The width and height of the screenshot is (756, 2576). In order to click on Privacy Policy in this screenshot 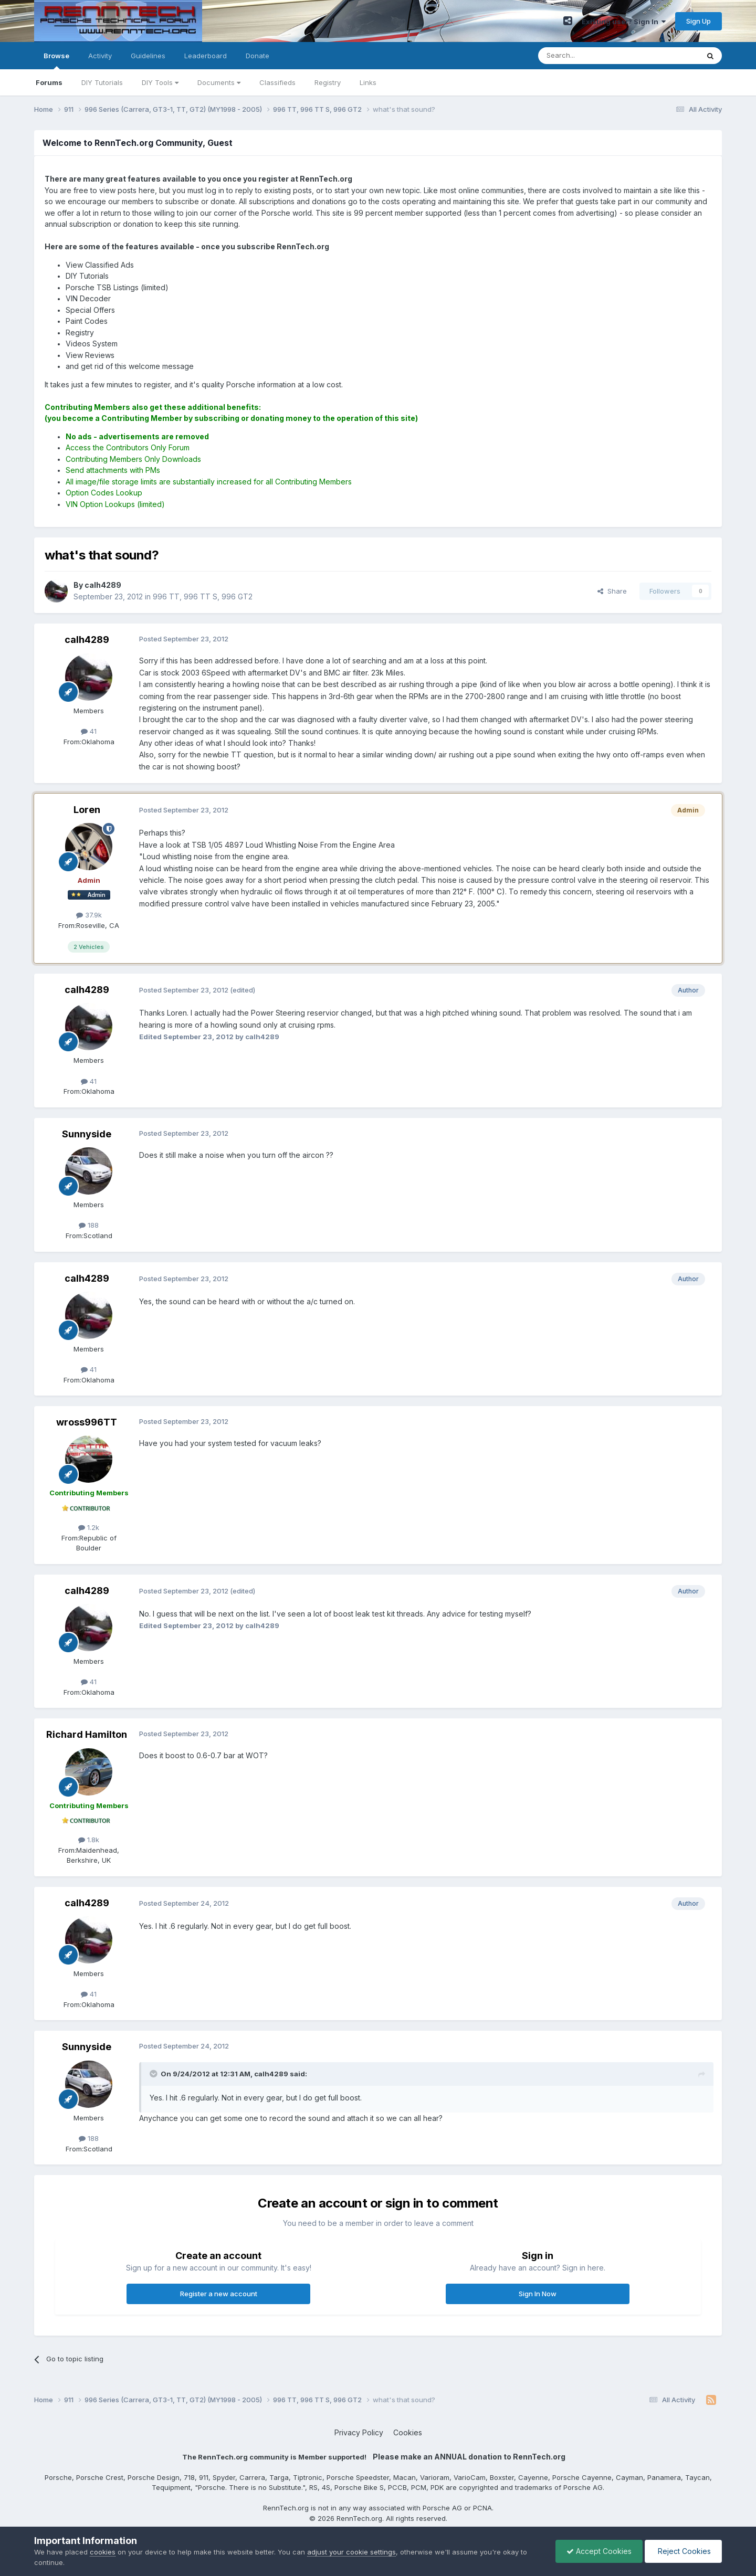, I will do `click(358, 2432)`.